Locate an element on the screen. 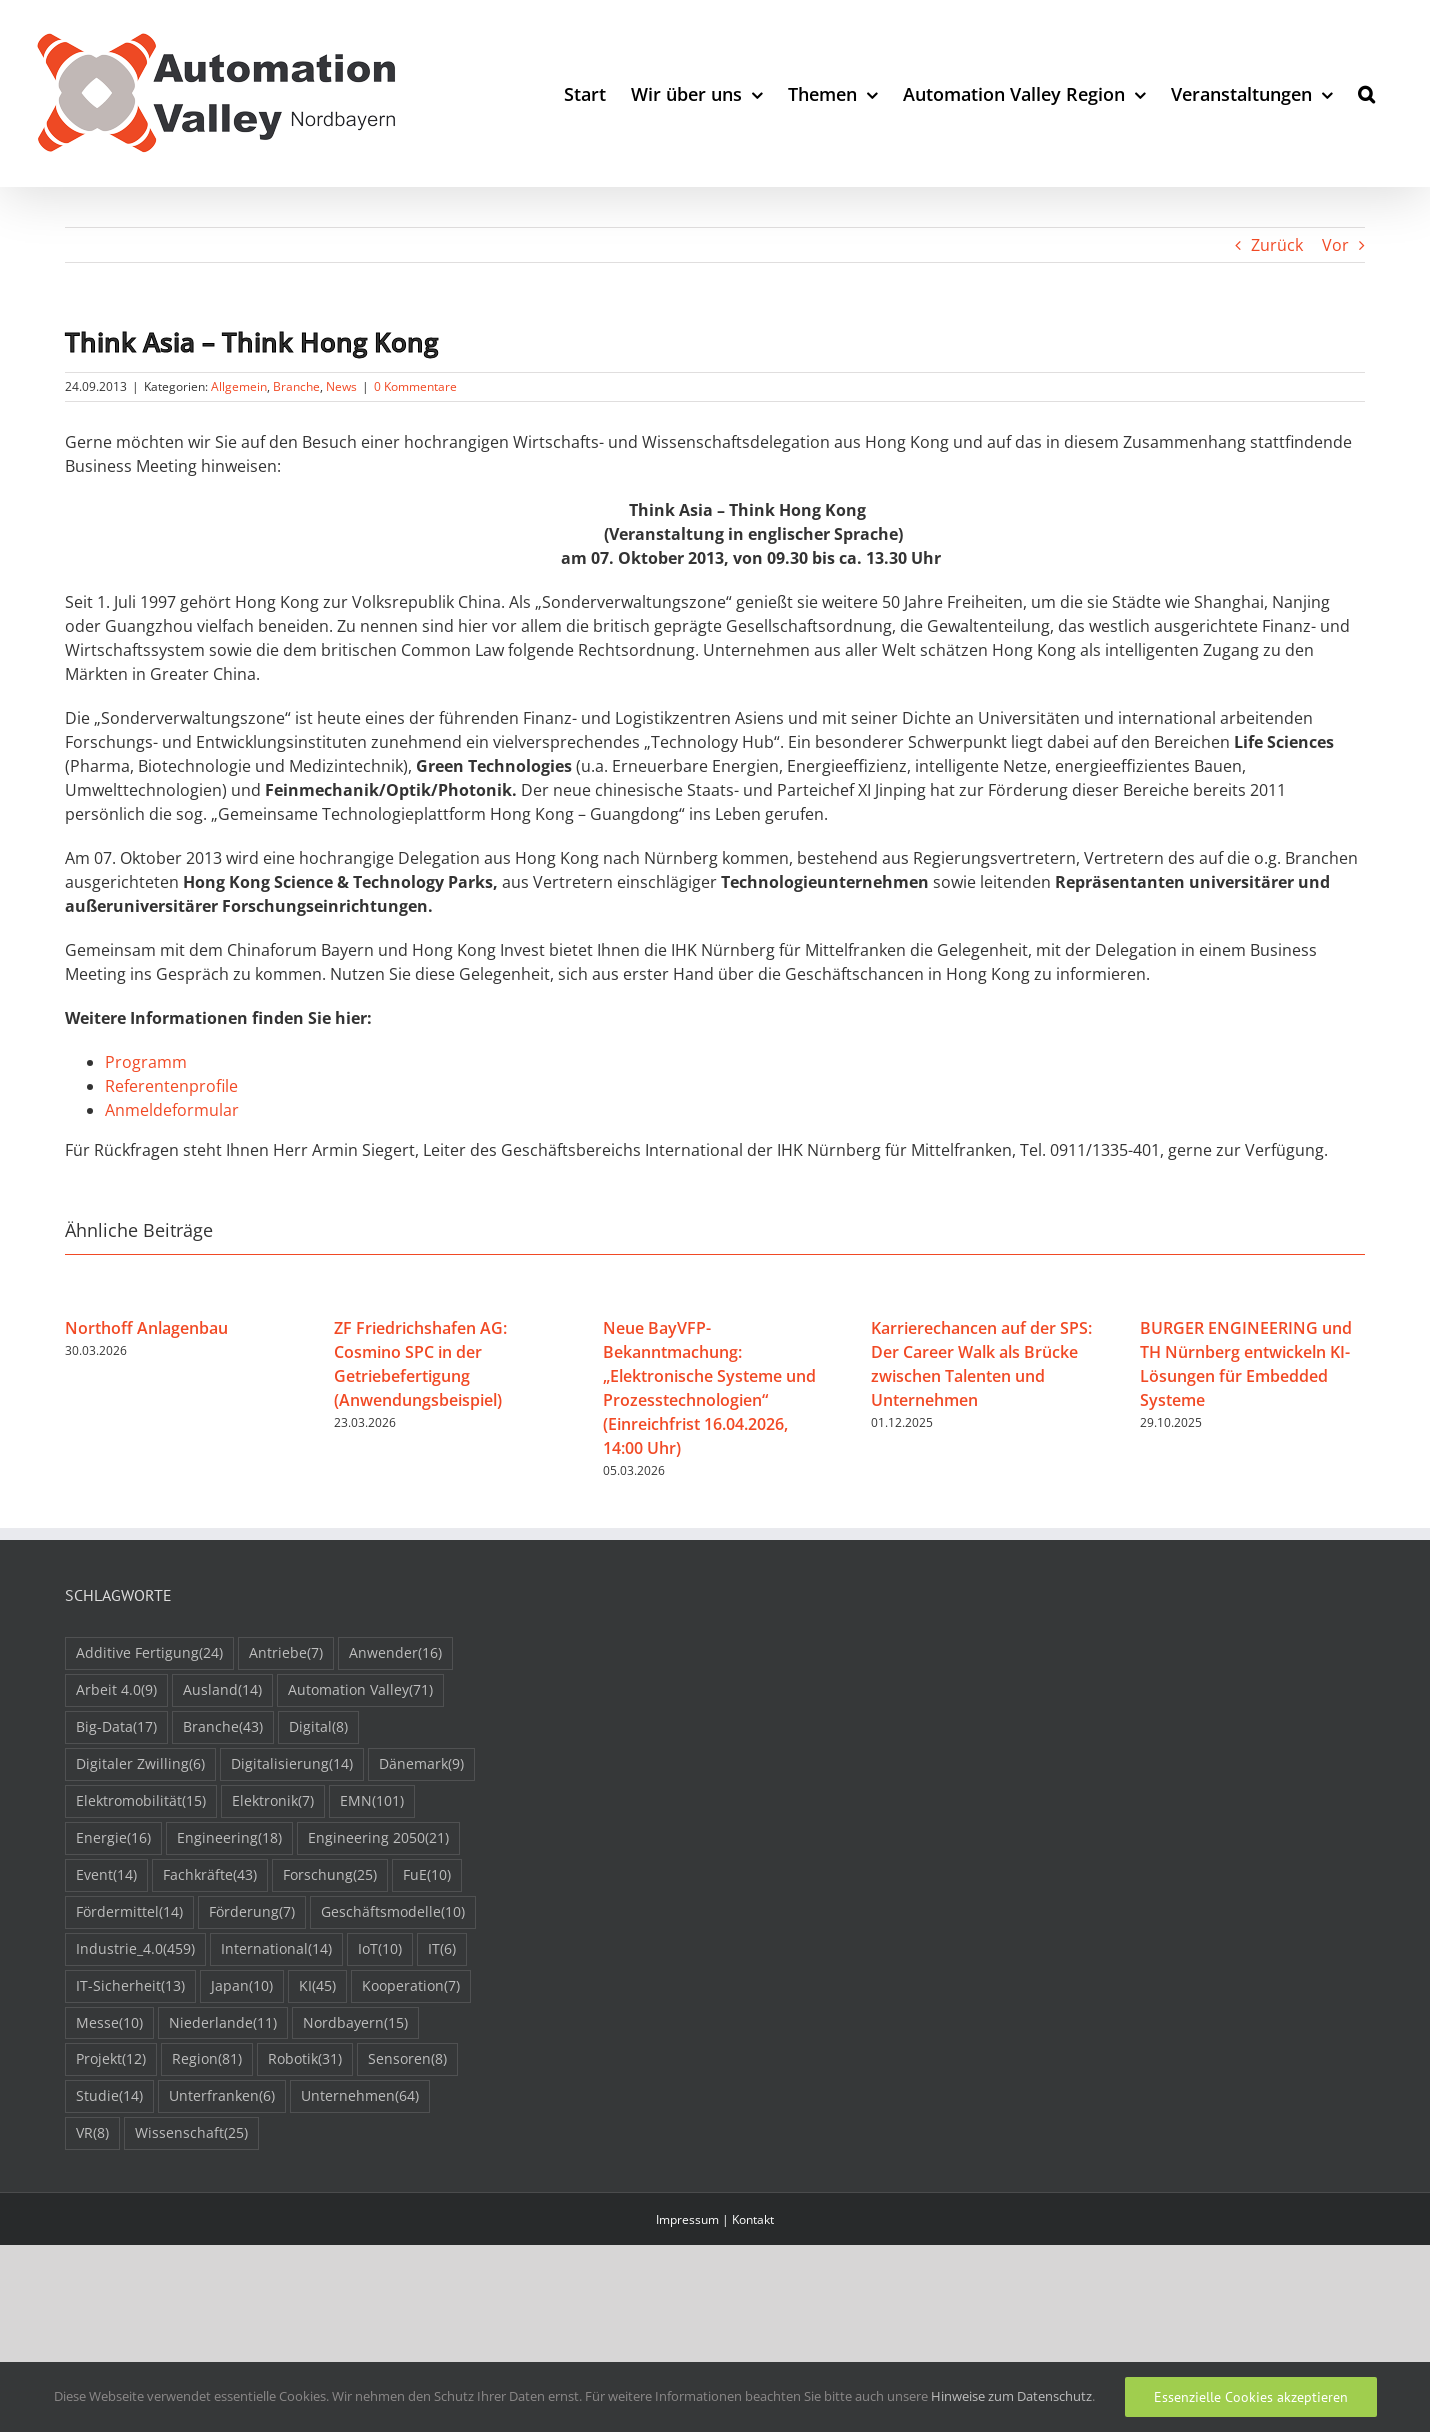 This screenshot has width=1430, height=2432. Nordbayern [Nordbayern (15 Einträge)] is located at coordinates (355, 2023).